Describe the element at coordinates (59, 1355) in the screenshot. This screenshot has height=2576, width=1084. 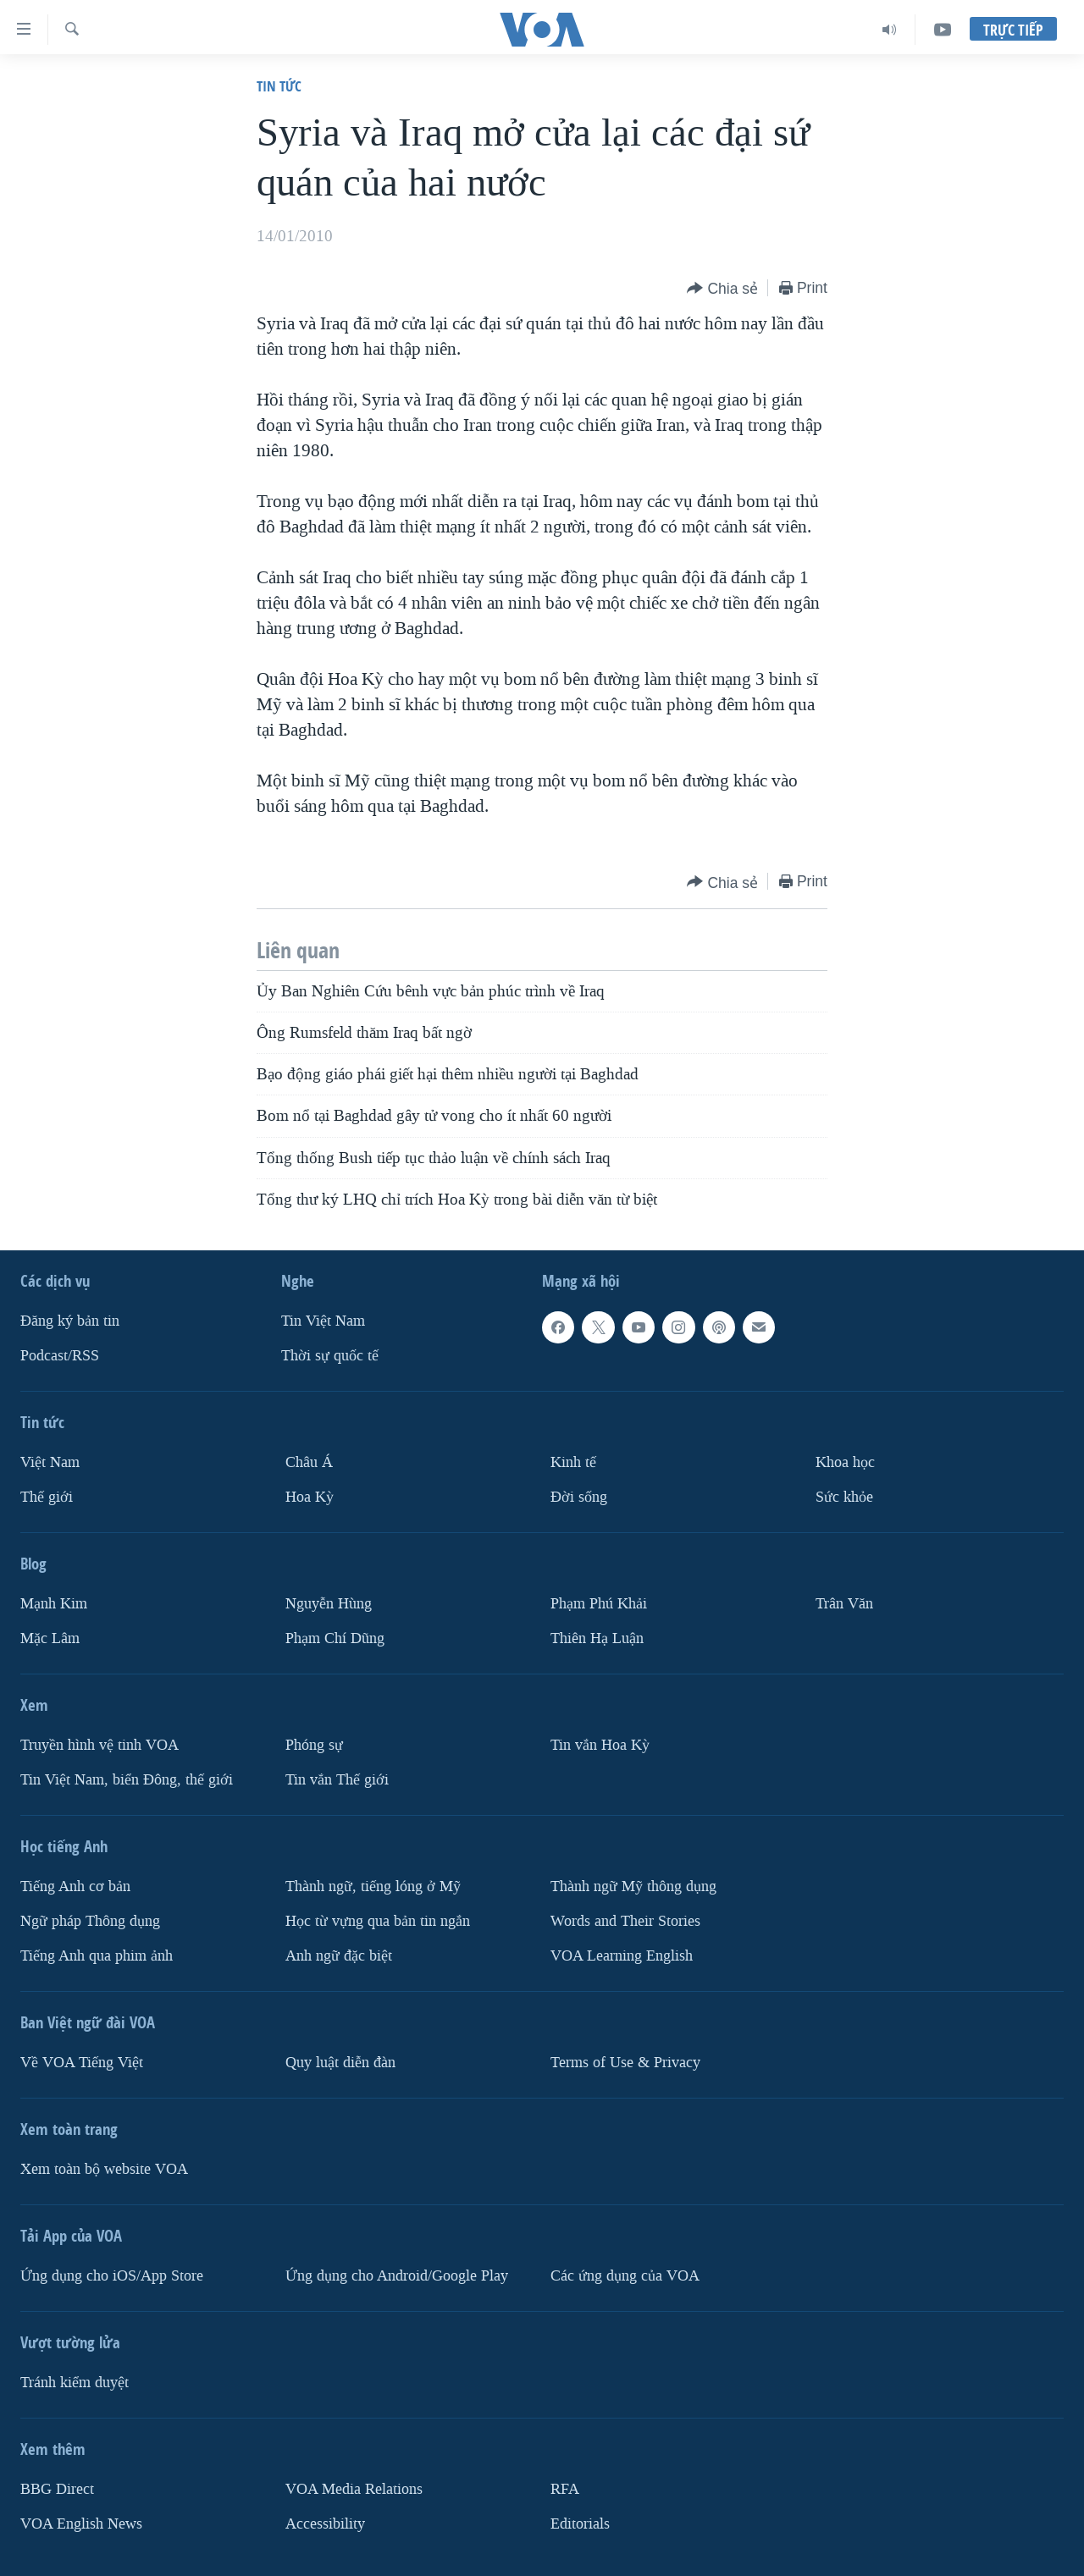
I see `Podcast/RSS` at that location.